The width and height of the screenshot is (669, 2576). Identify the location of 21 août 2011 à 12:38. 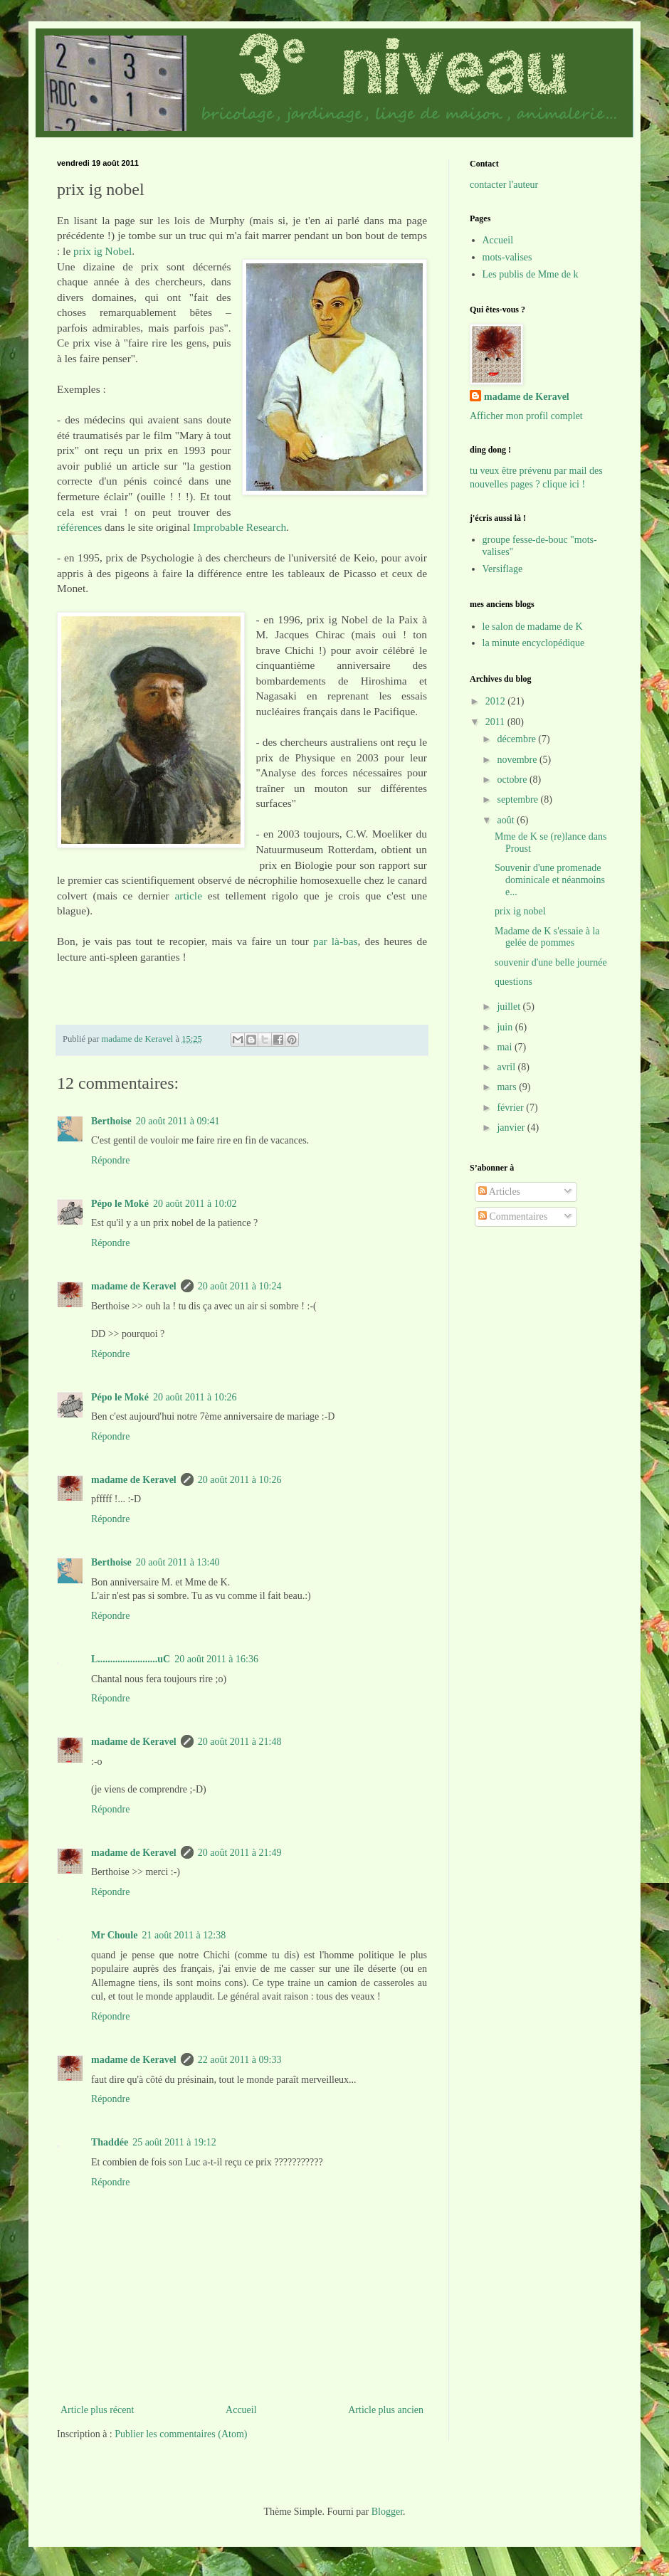
(184, 1935).